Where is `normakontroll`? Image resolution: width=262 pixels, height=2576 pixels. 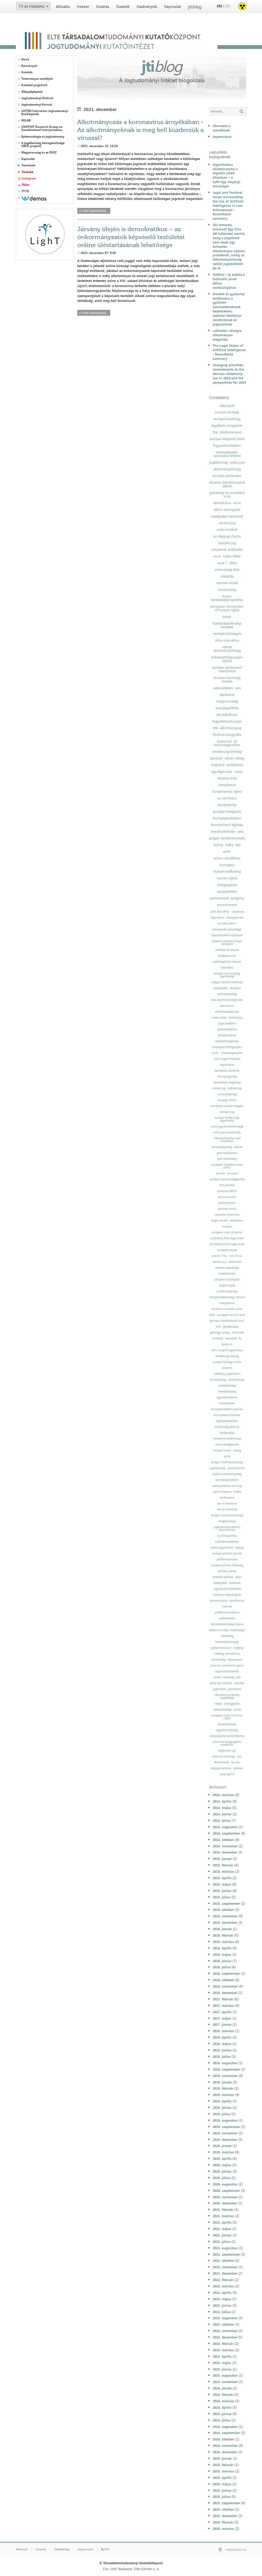 normakontroll is located at coordinates (236, 1468).